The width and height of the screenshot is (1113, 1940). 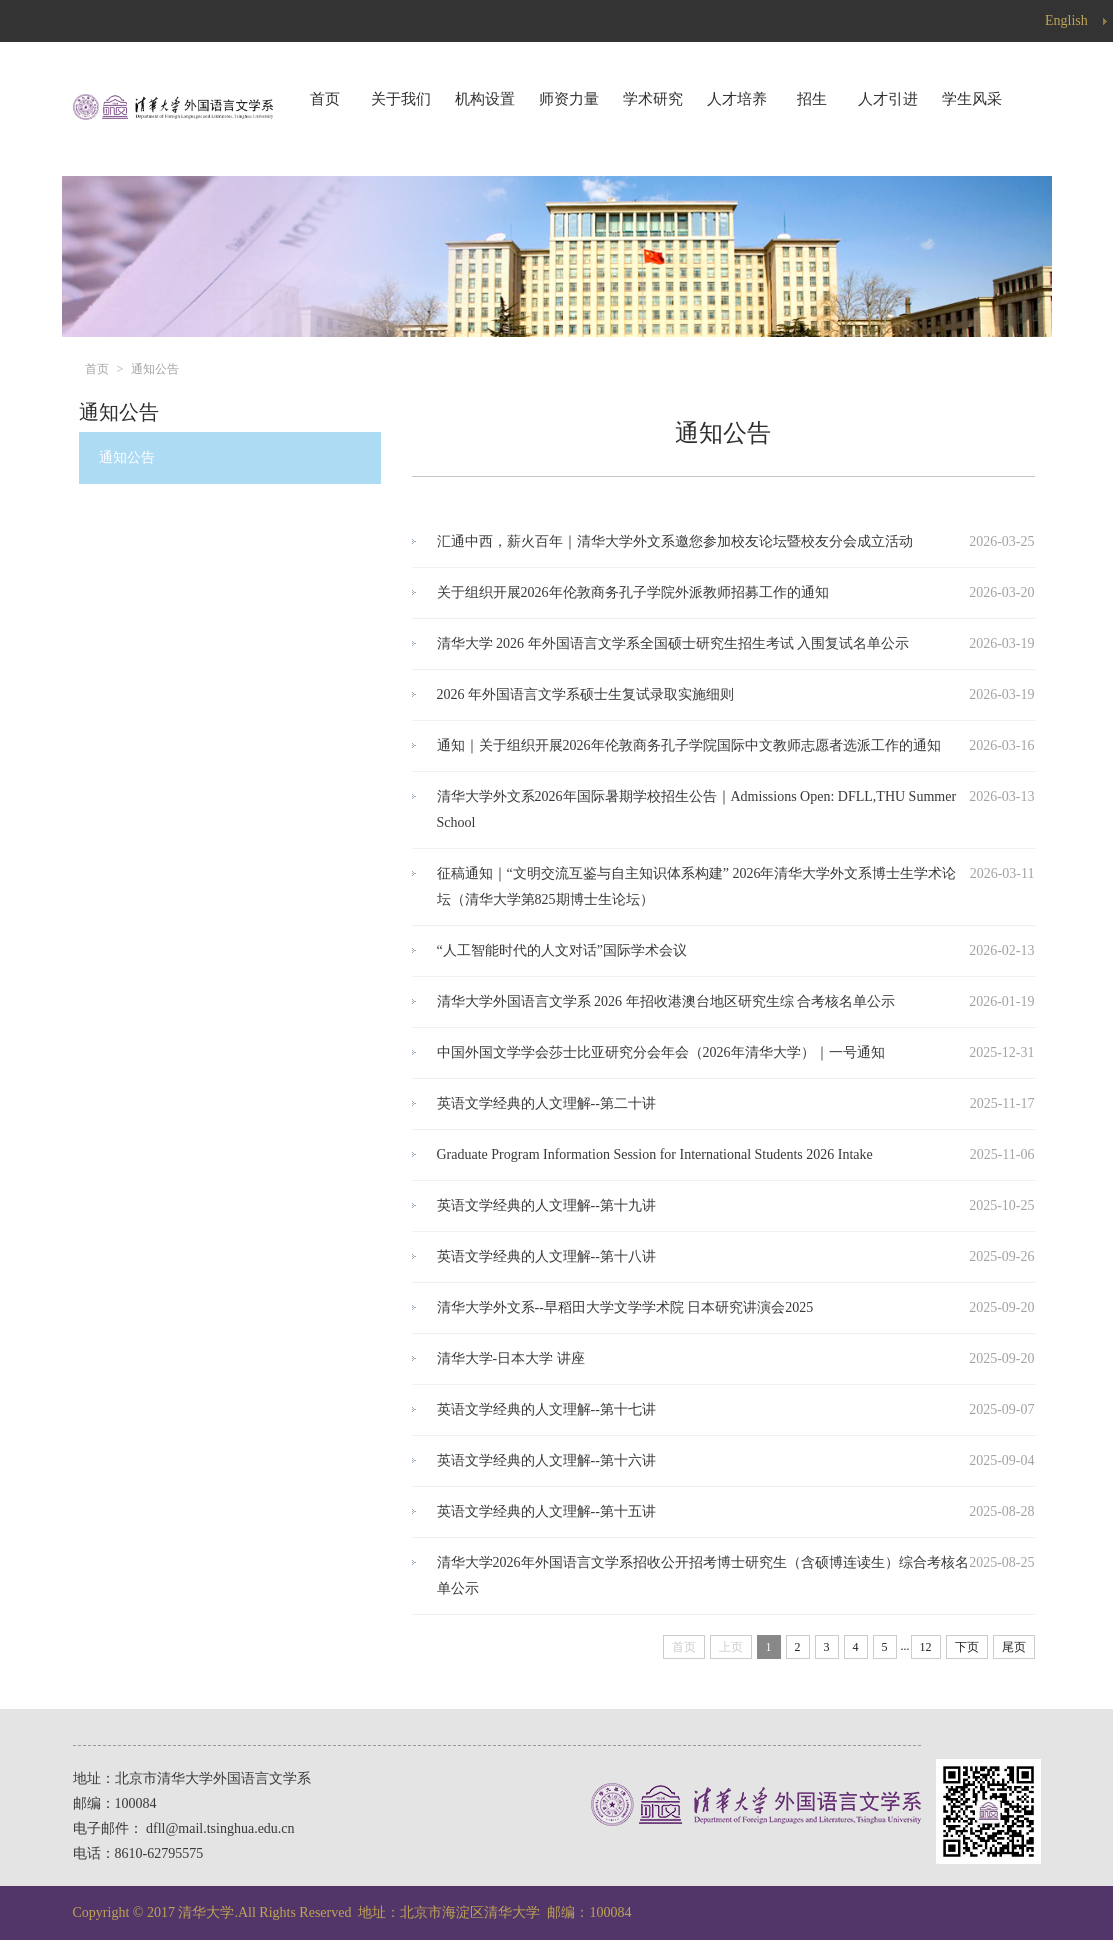 What do you see at coordinates (653, 99) in the screenshot?
I see `学术研究` at bounding box center [653, 99].